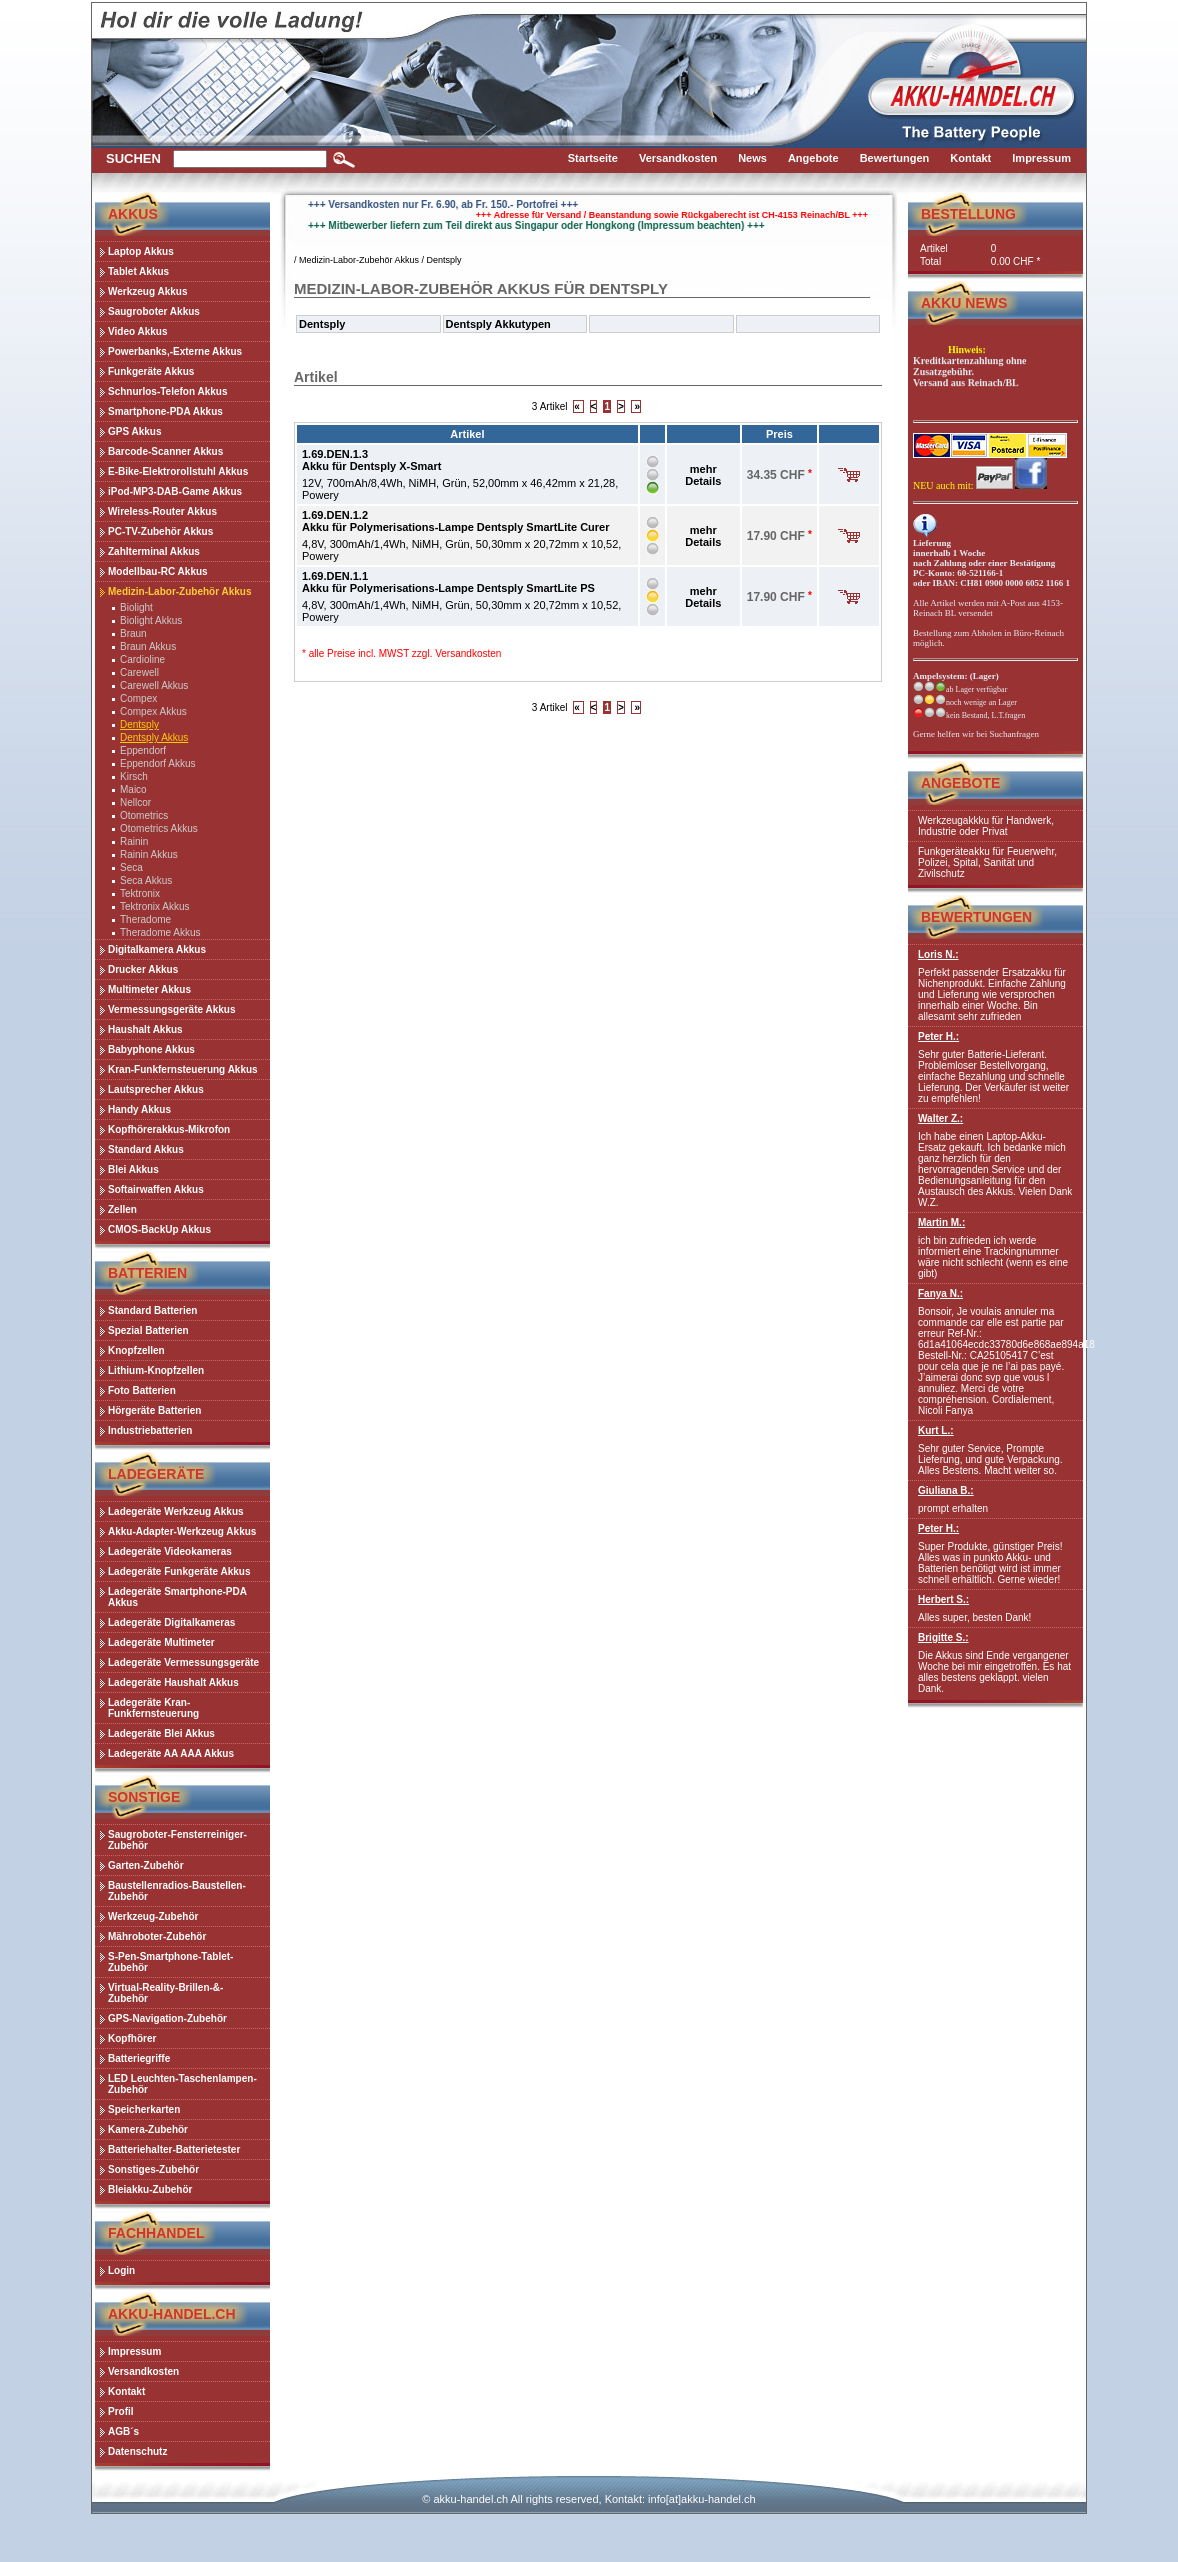  Describe the element at coordinates (142, 659) in the screenshot. I see `Cardioline` at that location.